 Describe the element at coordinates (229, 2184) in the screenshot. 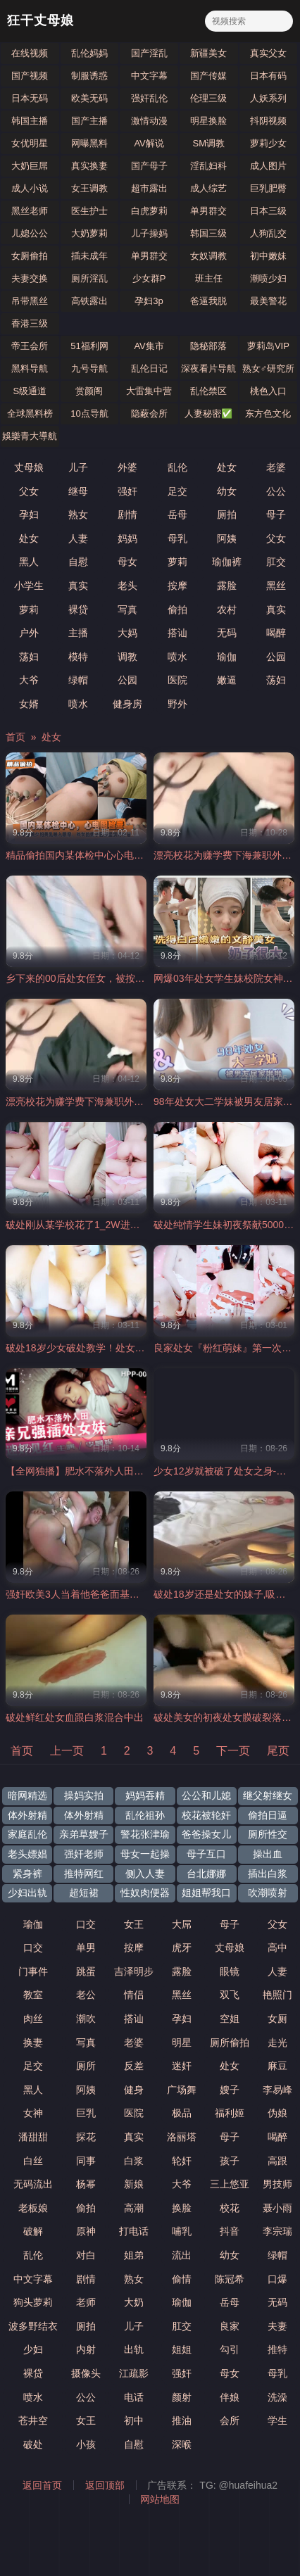

I see `三上悠亚` at that location.